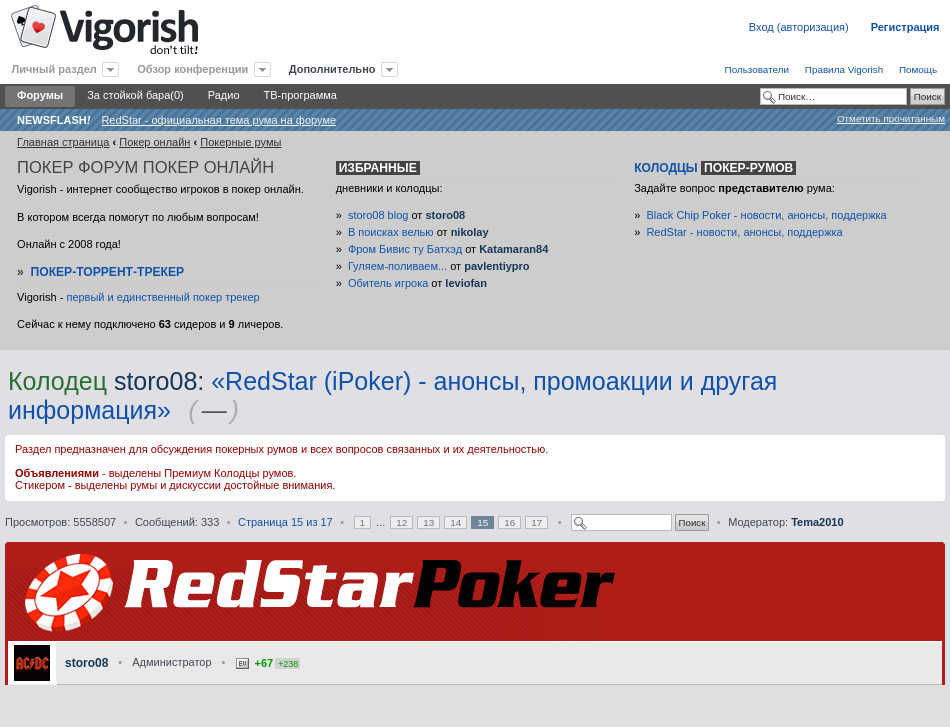 Image resolution: width=950 pixels, height=727 pixels. What do you see at coordinates (799, 27) in the screenshot?
I see `Вход (авторизация)` at bounding box center [799, 27].